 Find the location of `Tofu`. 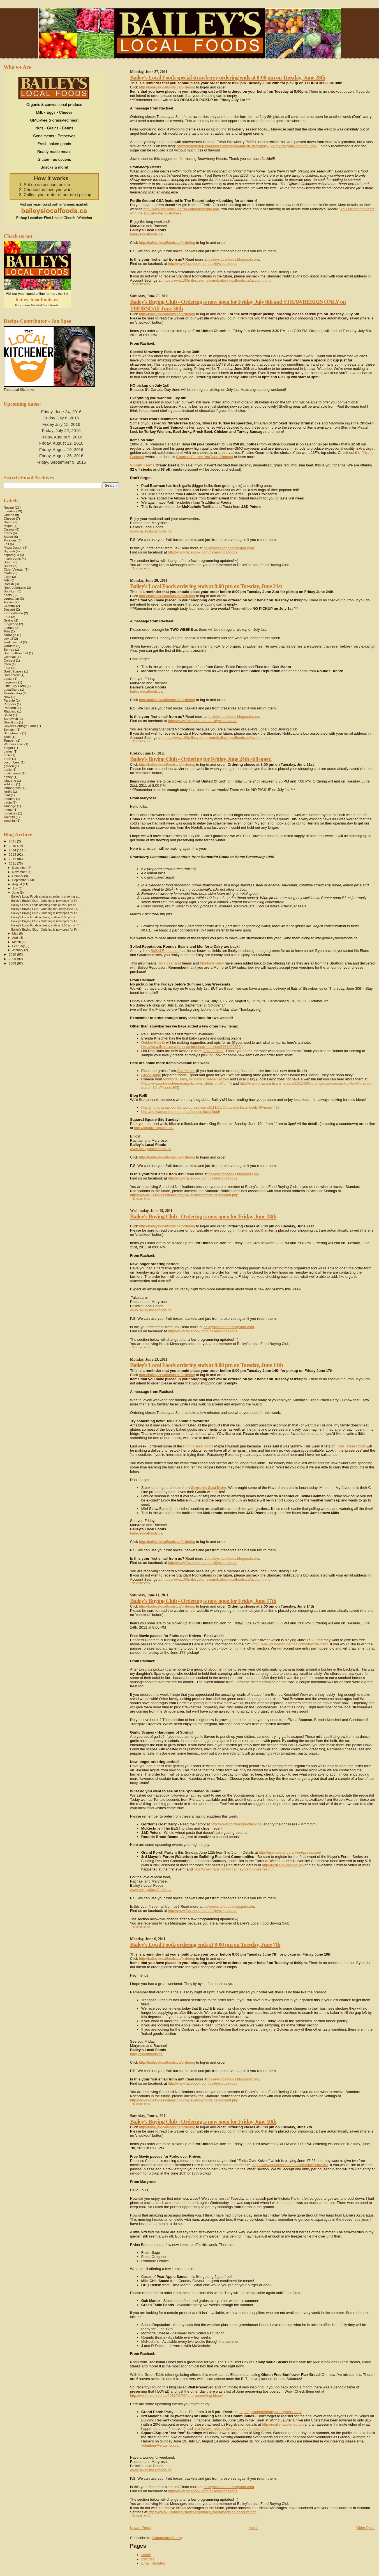

Tofu is located at coordinates (7, 631).